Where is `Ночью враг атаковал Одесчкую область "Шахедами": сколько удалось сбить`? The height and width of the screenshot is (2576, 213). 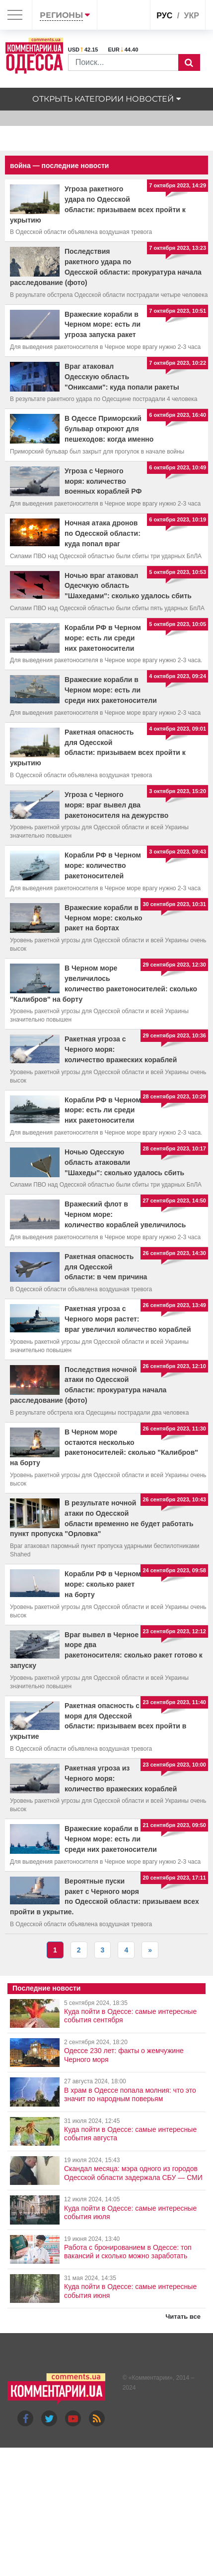 Ночью враг атаковал Одесчкую область "Шахедами": сколько удалось сбить is located at coordinates (128, 586).